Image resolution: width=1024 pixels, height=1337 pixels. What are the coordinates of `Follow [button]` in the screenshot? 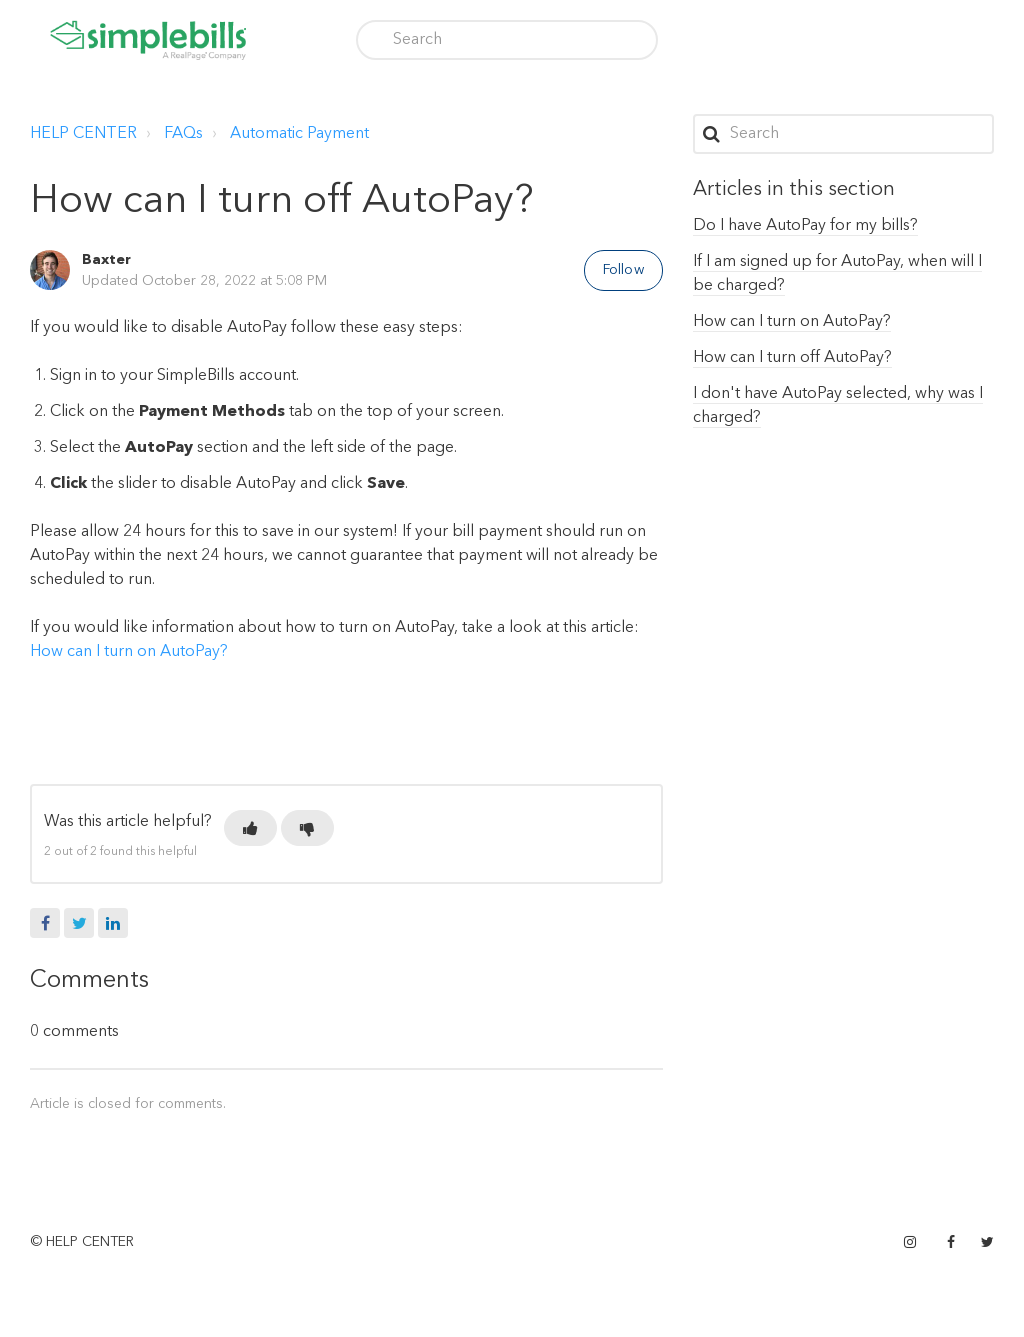 It's located at (623, 270).